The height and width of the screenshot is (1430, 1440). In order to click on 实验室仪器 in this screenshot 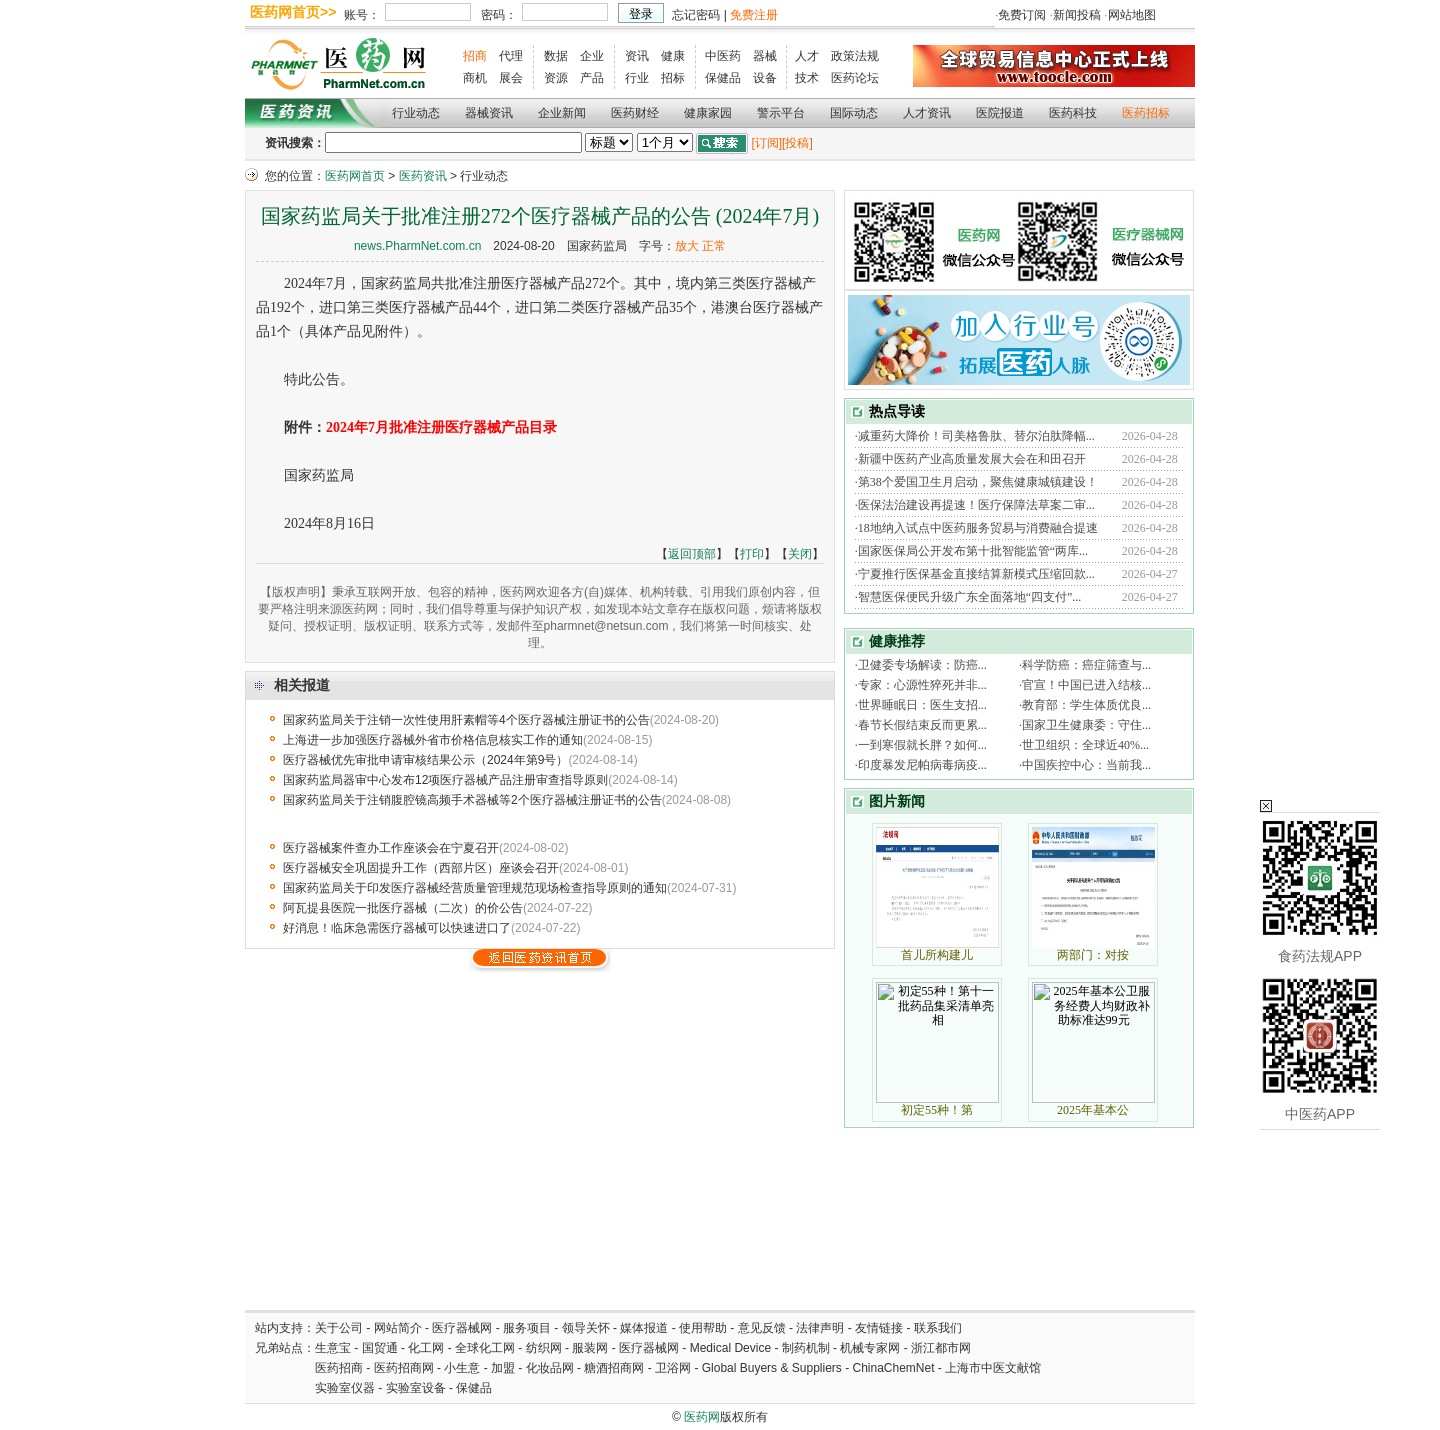, I will do `click(345, 1388)`.